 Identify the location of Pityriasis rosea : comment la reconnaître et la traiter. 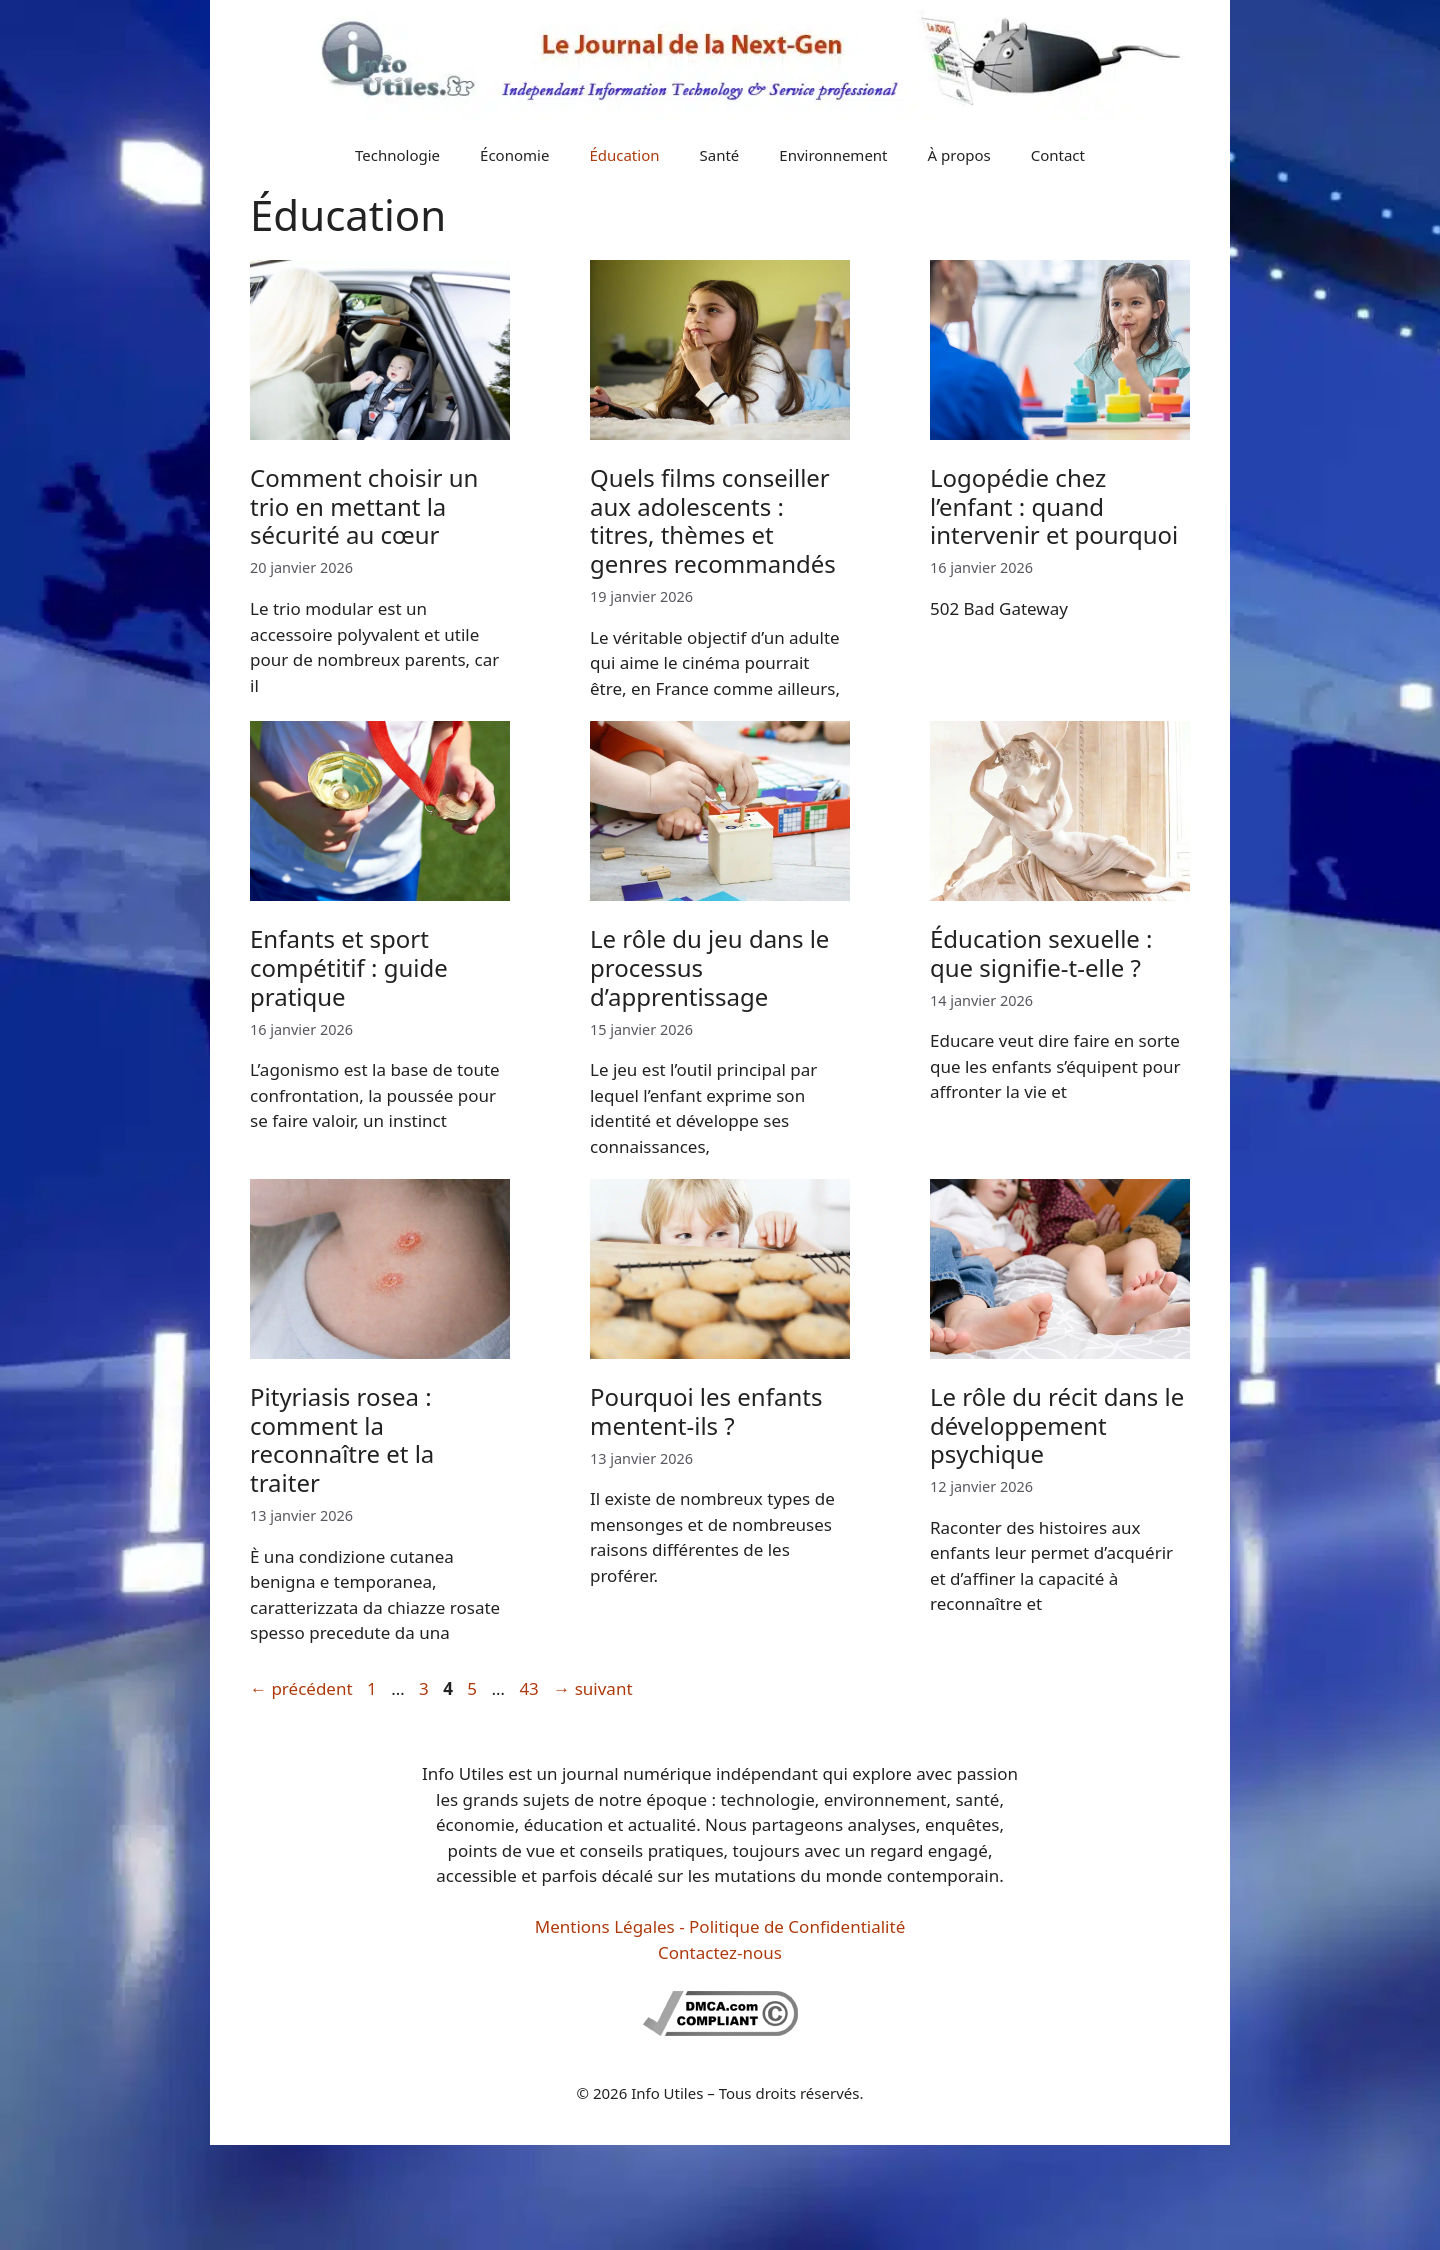
(342, 1439).